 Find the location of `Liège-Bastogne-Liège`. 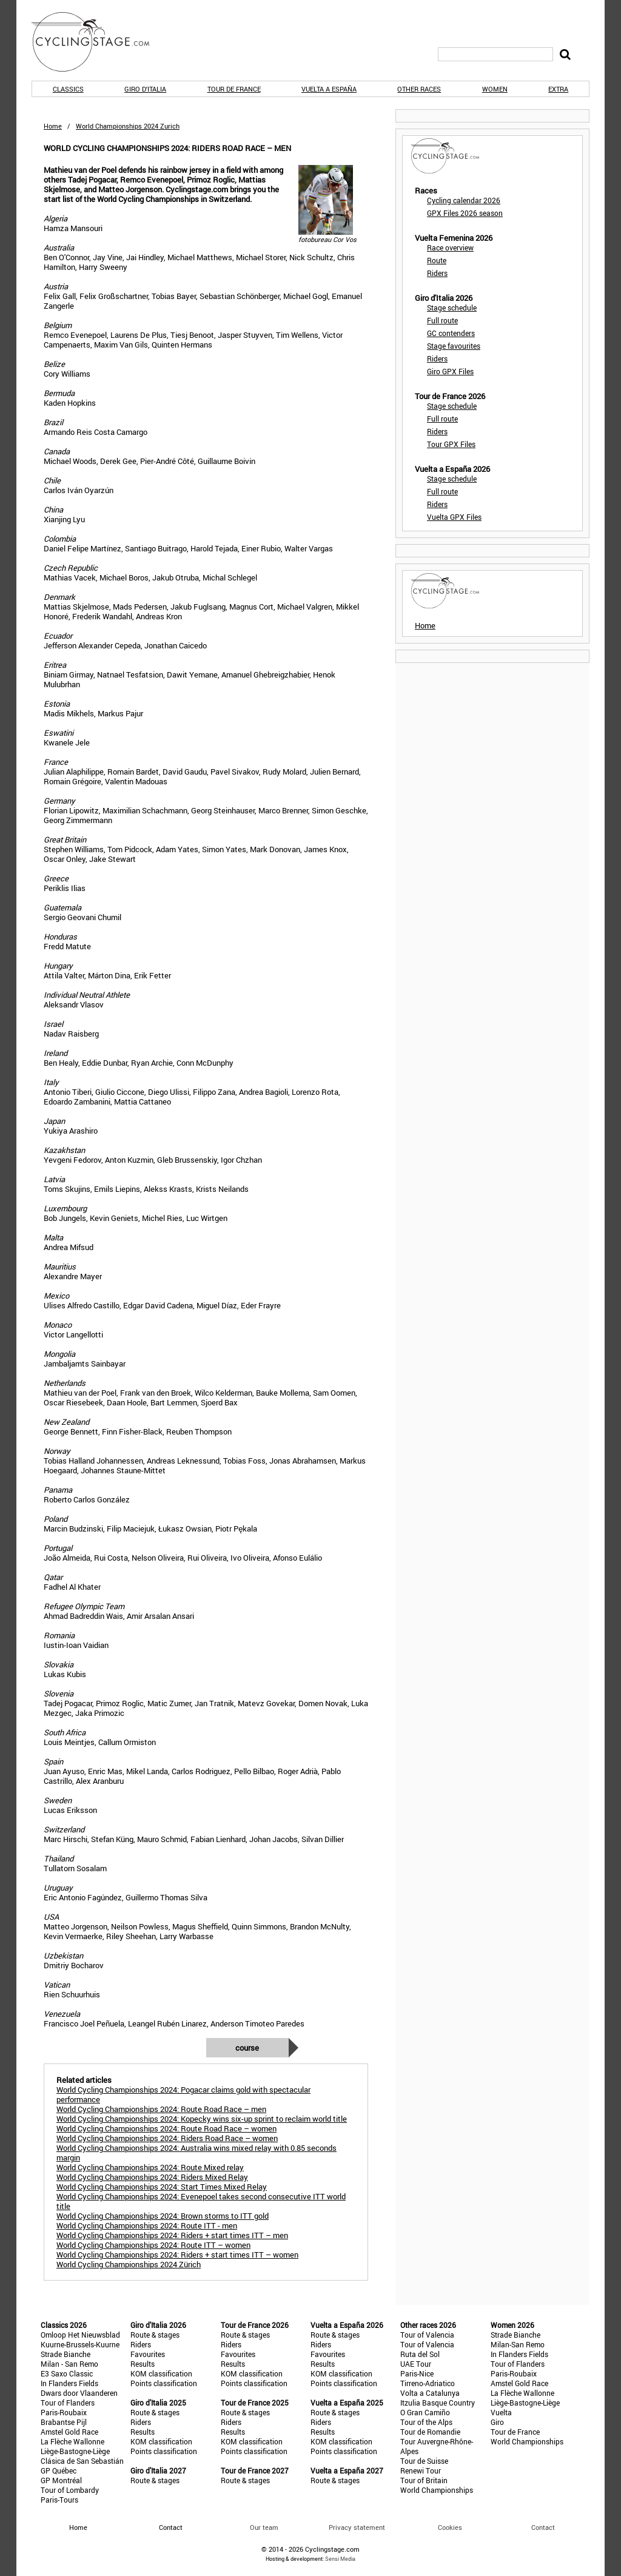

Liège-Bastogne-Liège is located at coordinates (75, 2451).